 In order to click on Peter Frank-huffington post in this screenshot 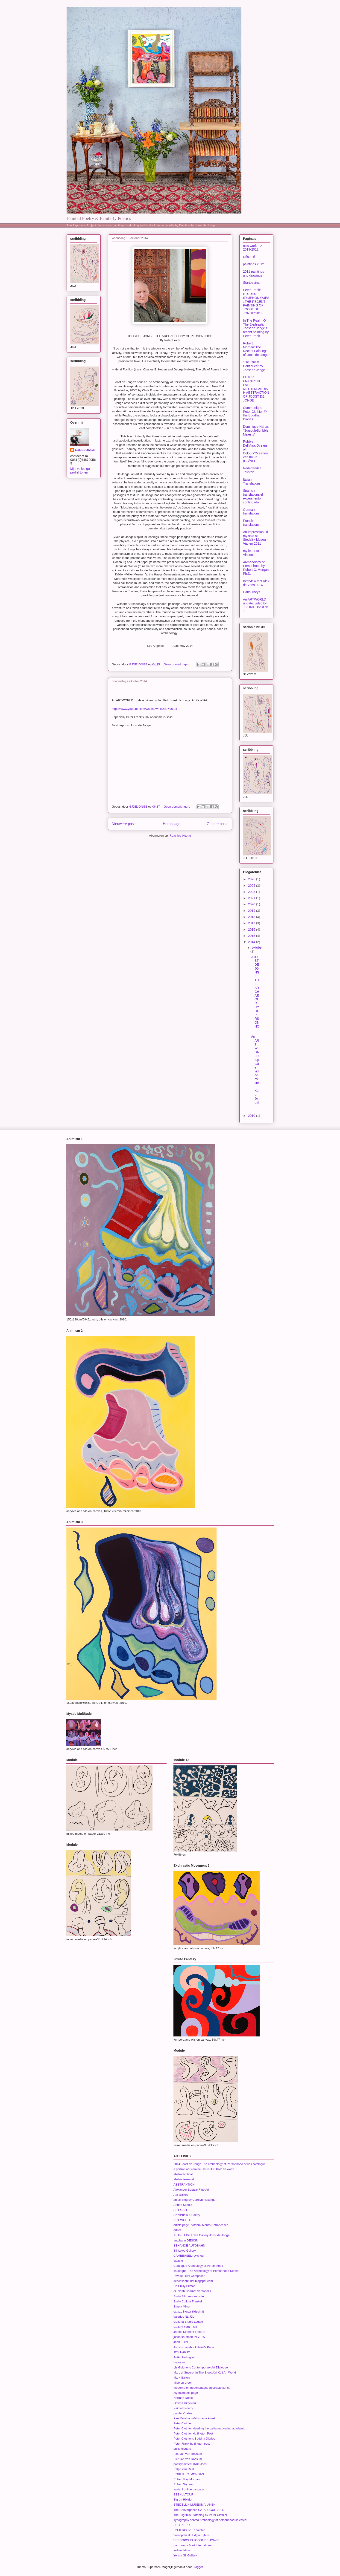, I will do `click(191, 2443)`.